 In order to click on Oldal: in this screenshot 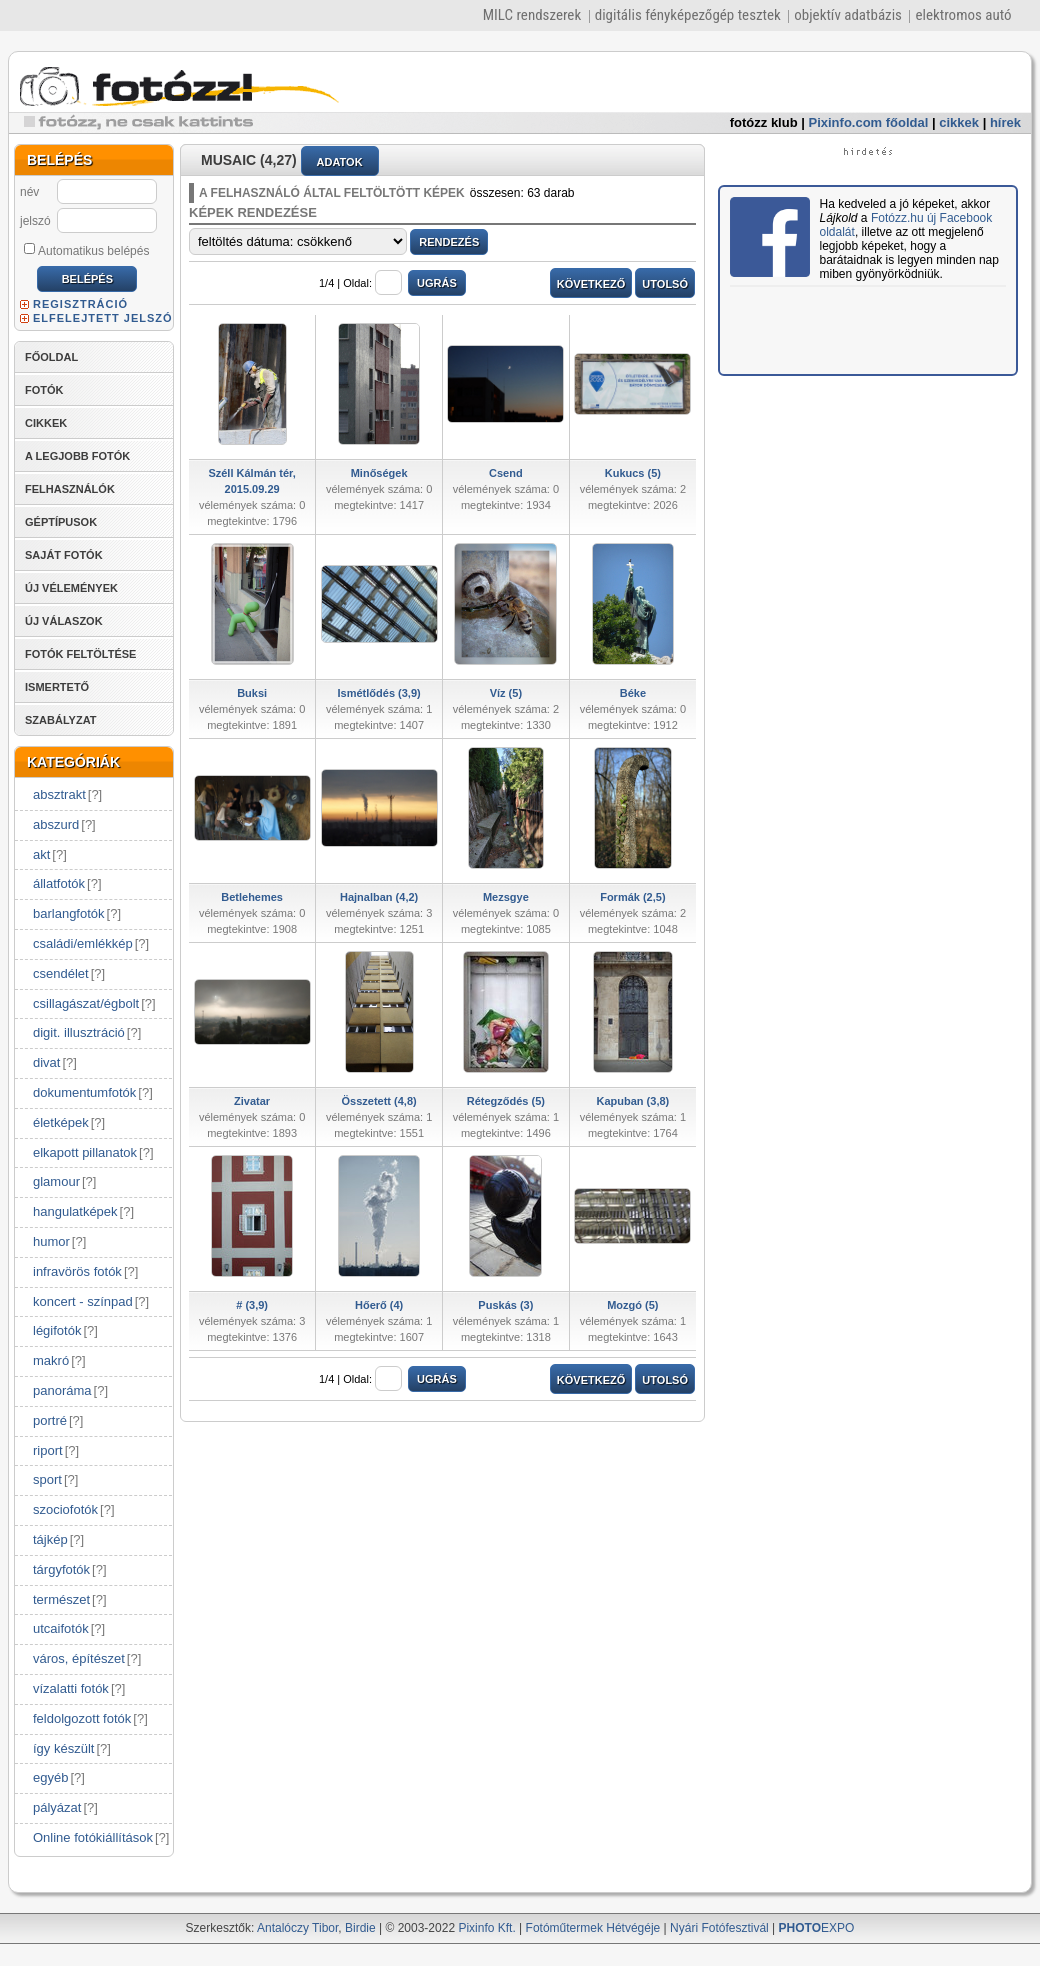, I will do `click(372, 283)`.